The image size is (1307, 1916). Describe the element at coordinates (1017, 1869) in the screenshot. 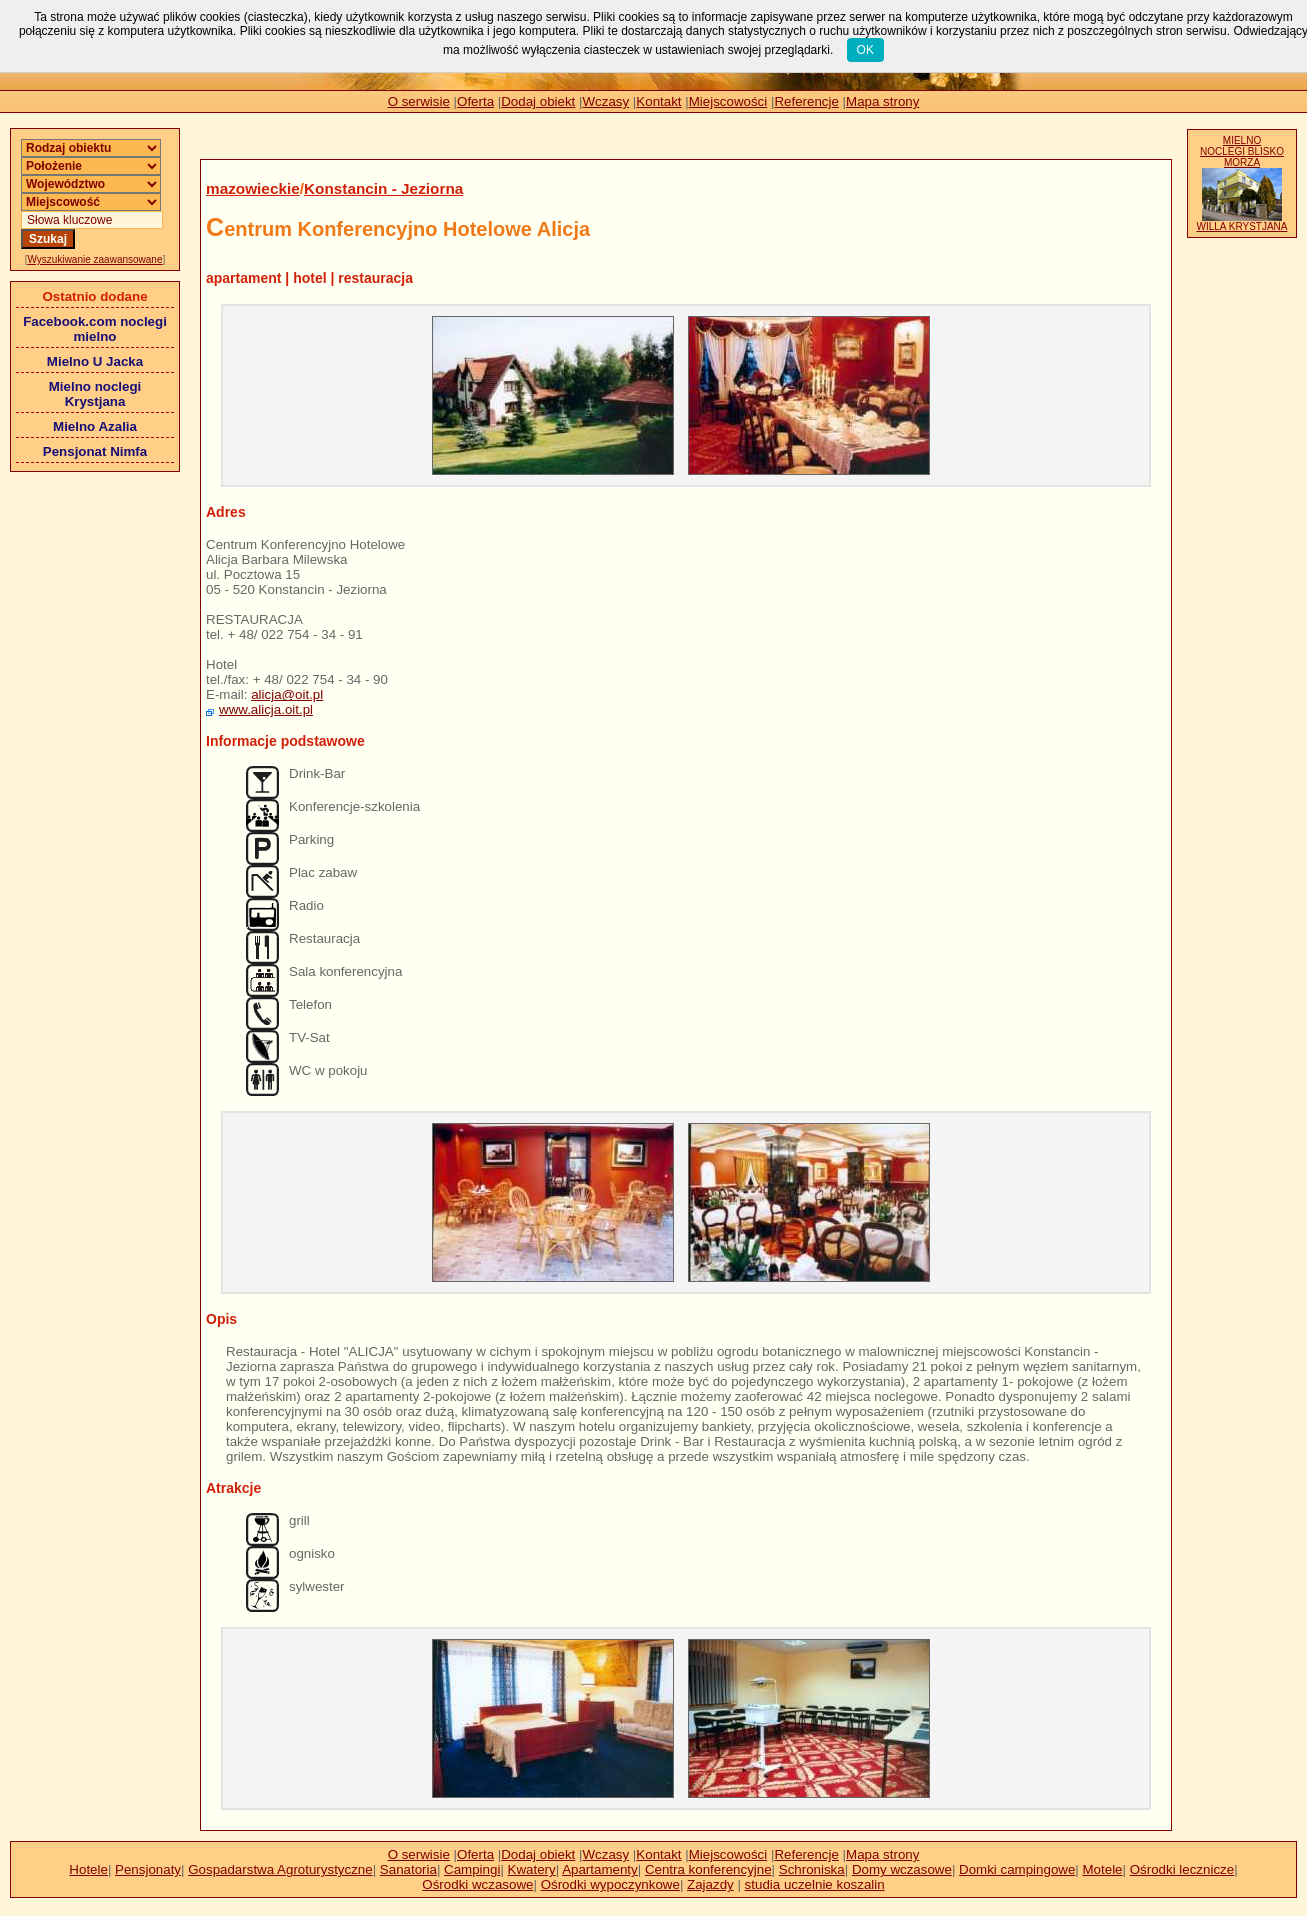

I see `Domki campingowe` at that location.